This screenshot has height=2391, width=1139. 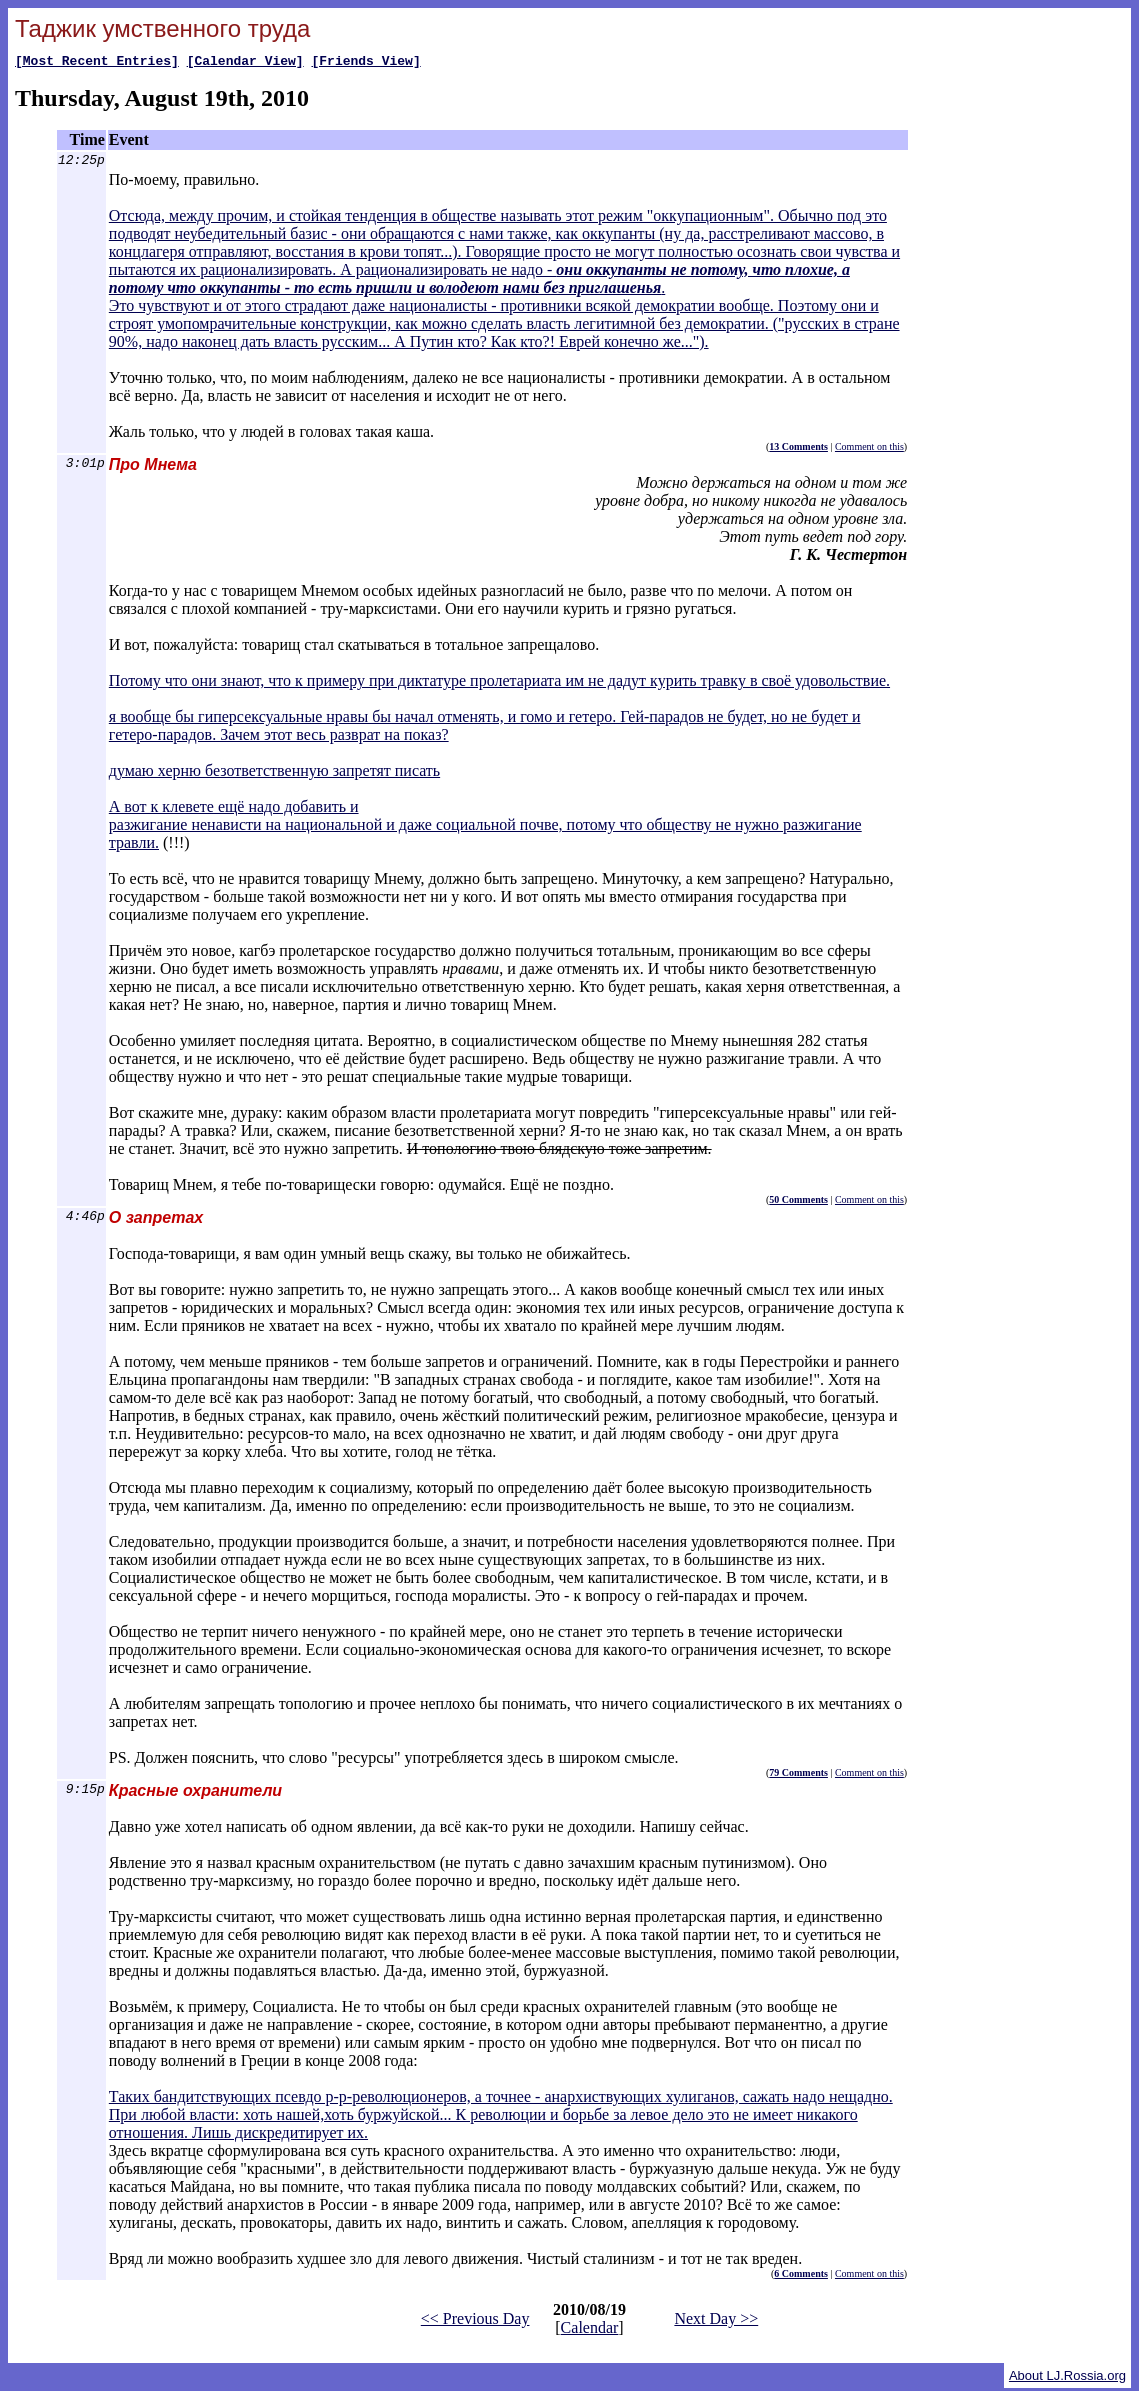 What do you see at coordinates (590, 2330) in the screenshot?
I see `Calendar` at bounding box center [590, 2330].